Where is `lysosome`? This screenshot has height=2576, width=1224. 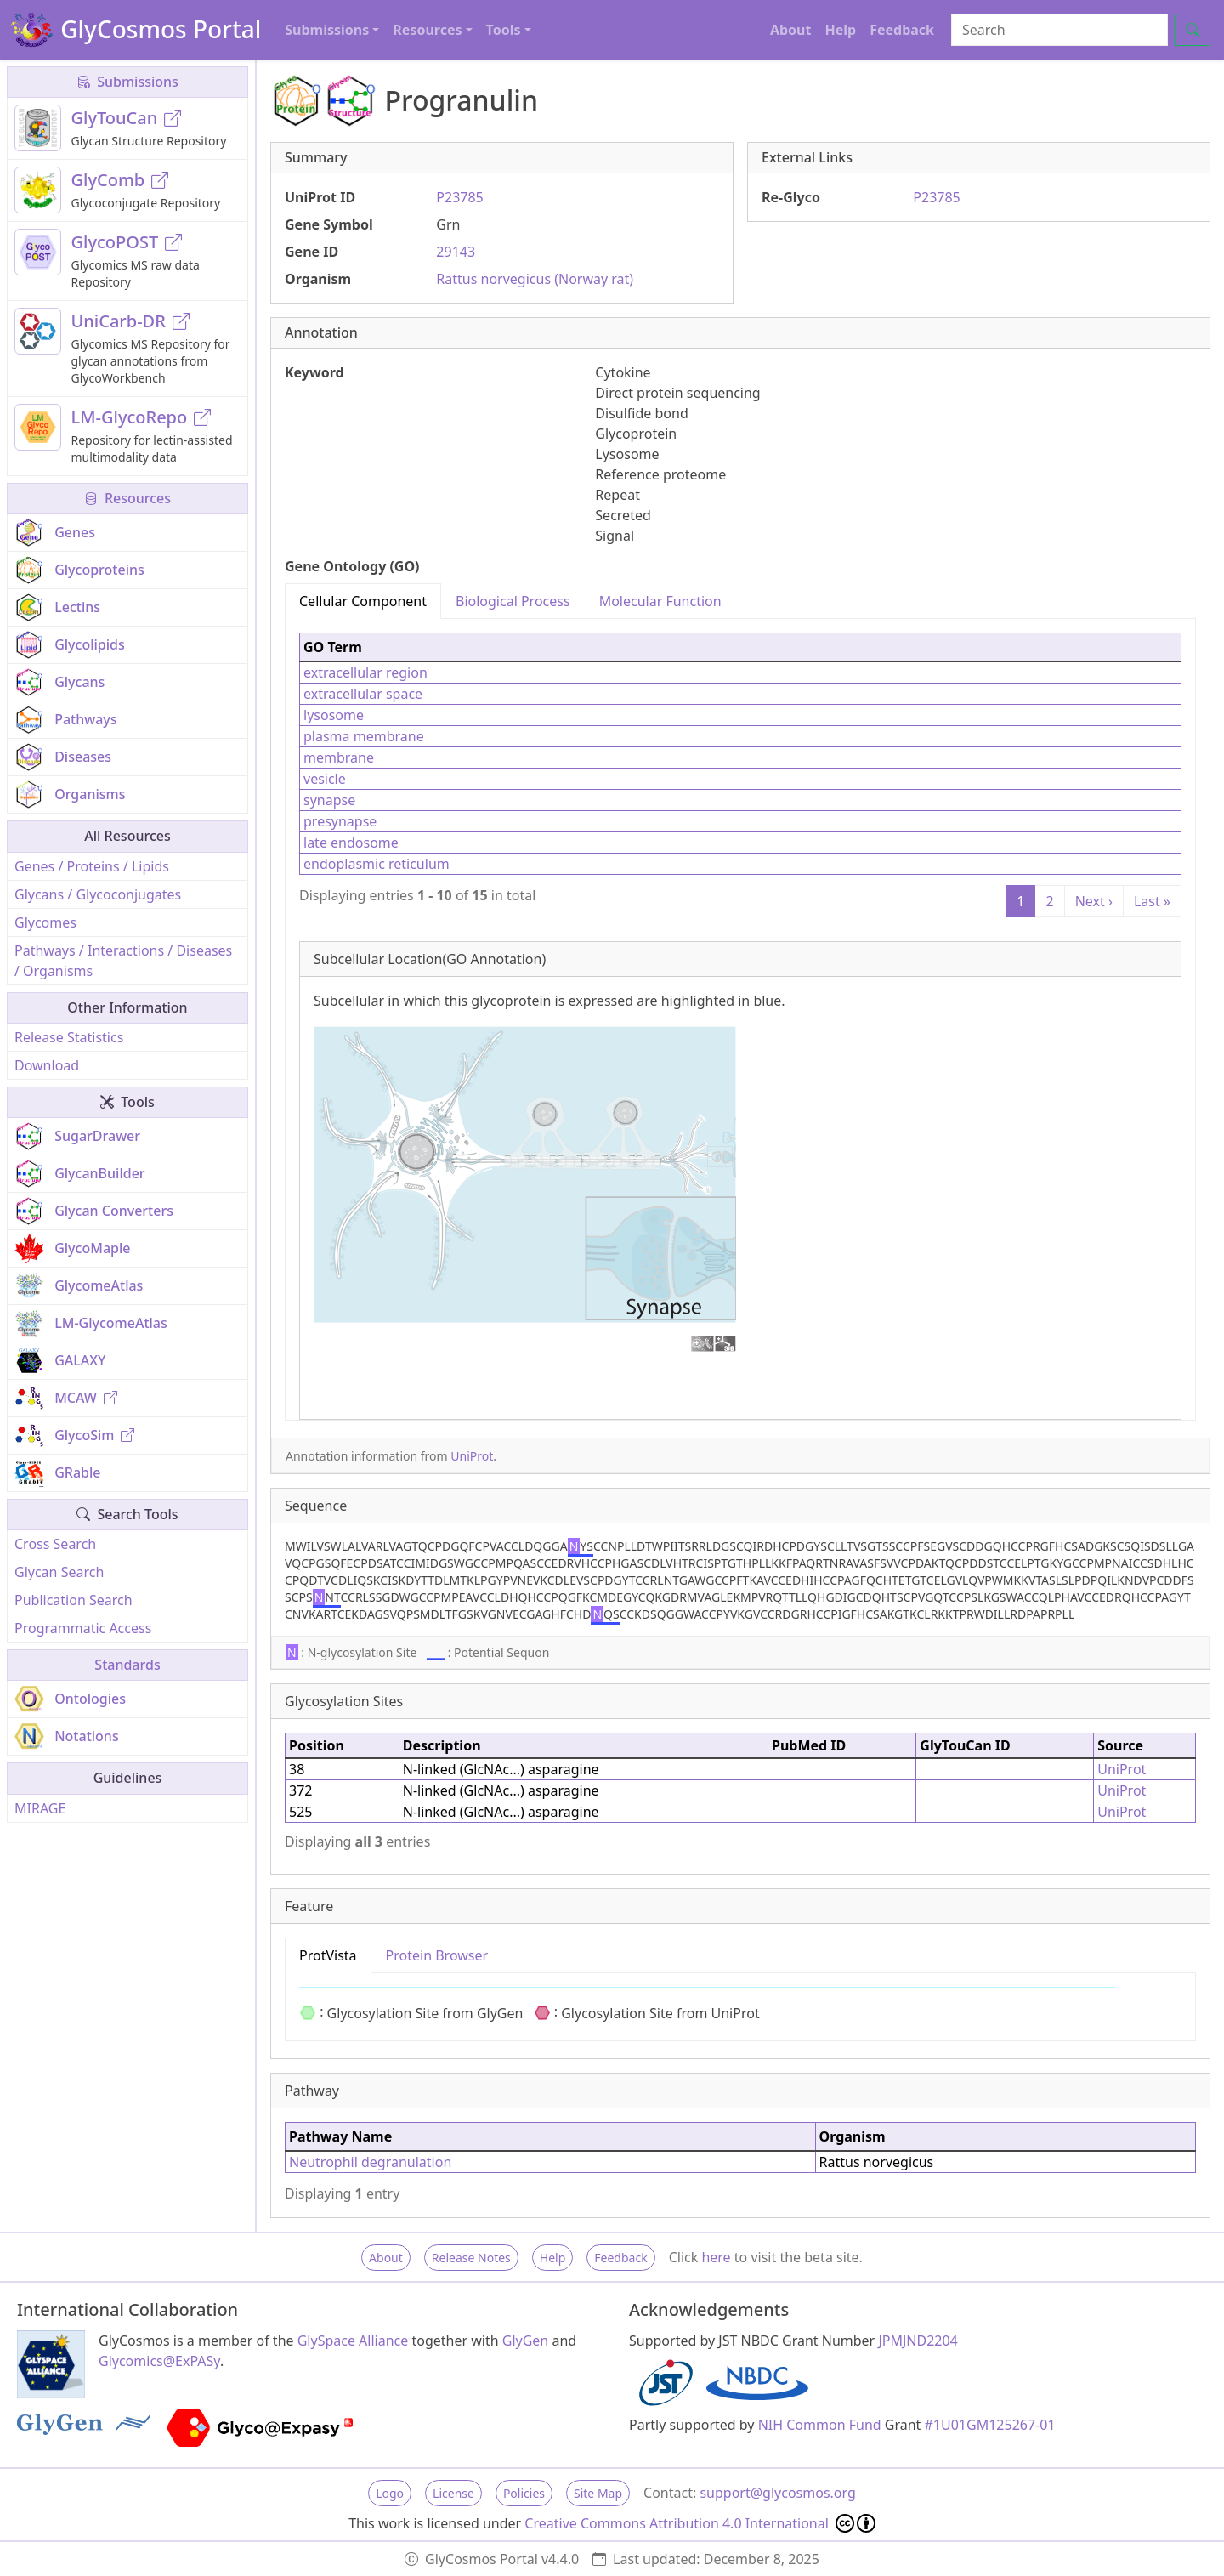 lysosome is located at coordinates (333, 715).